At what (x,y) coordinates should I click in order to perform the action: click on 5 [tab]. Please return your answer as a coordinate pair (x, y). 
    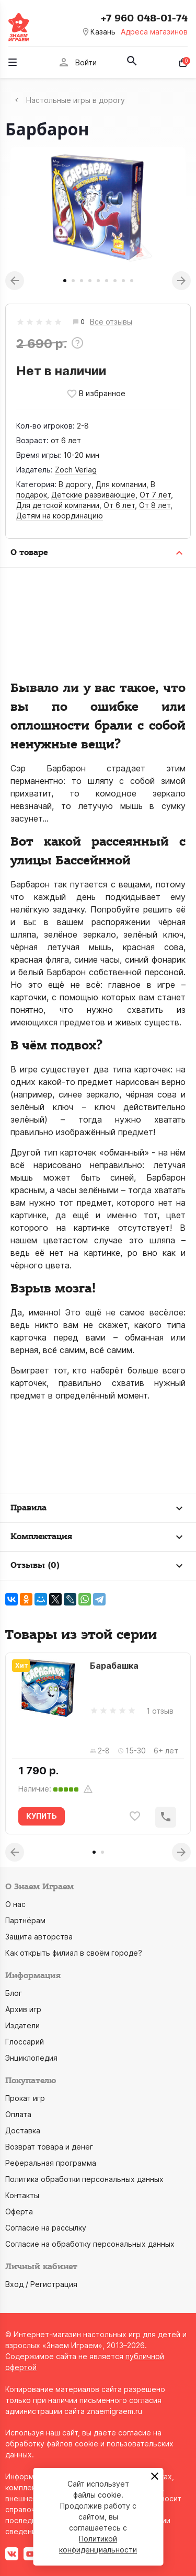
    Looking at the image, I should click on (98, 280).